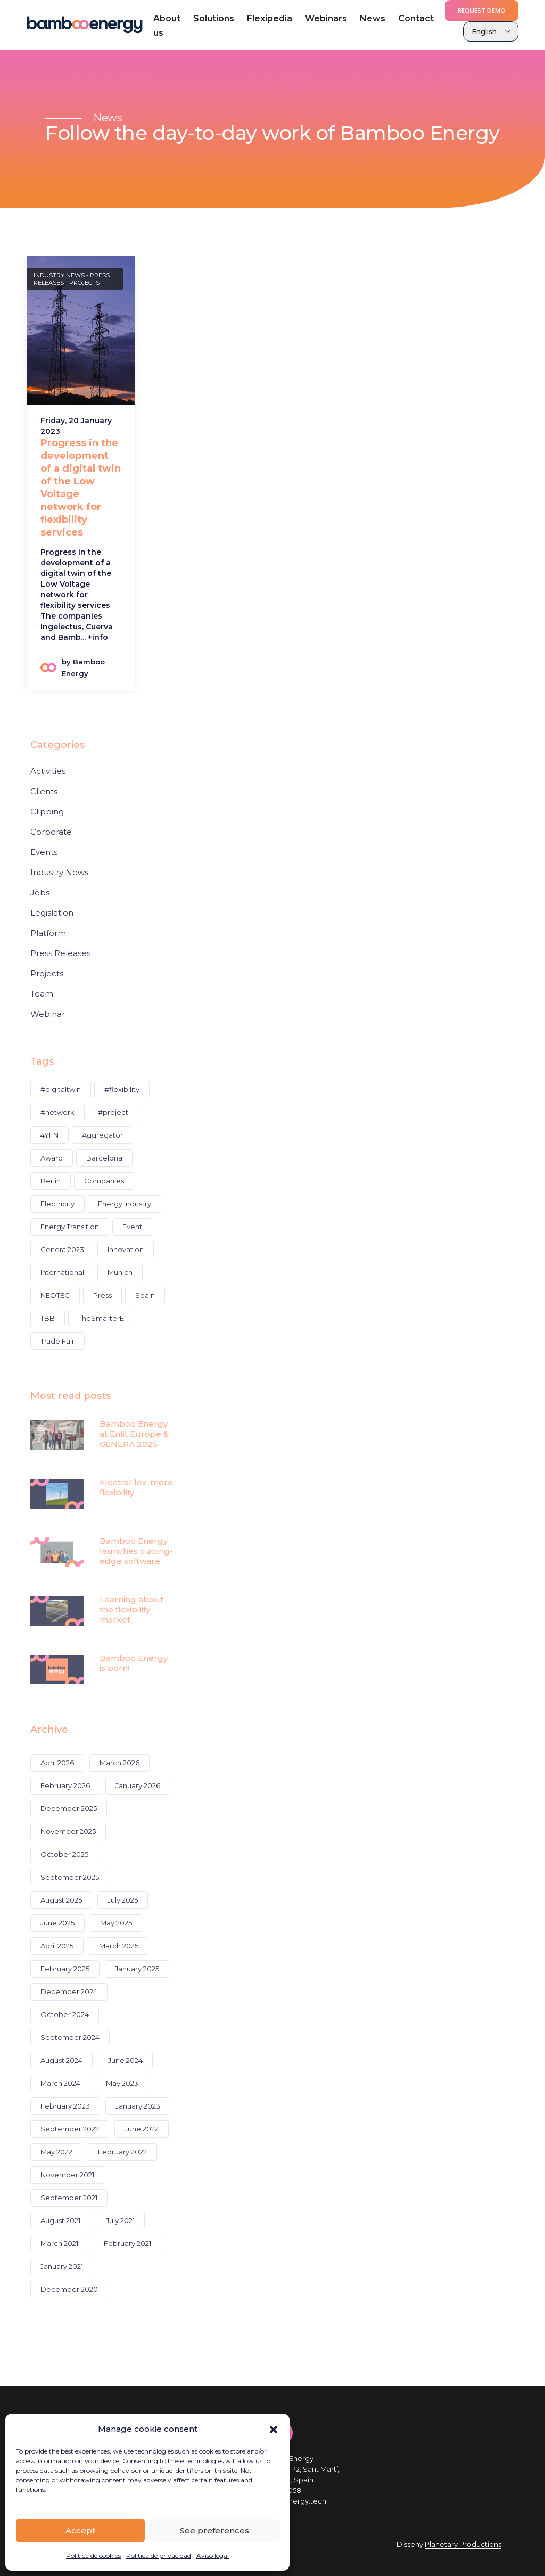 The width and height of the screenshot is (545, 2576). I want to click on Projects, so click(84, 282).